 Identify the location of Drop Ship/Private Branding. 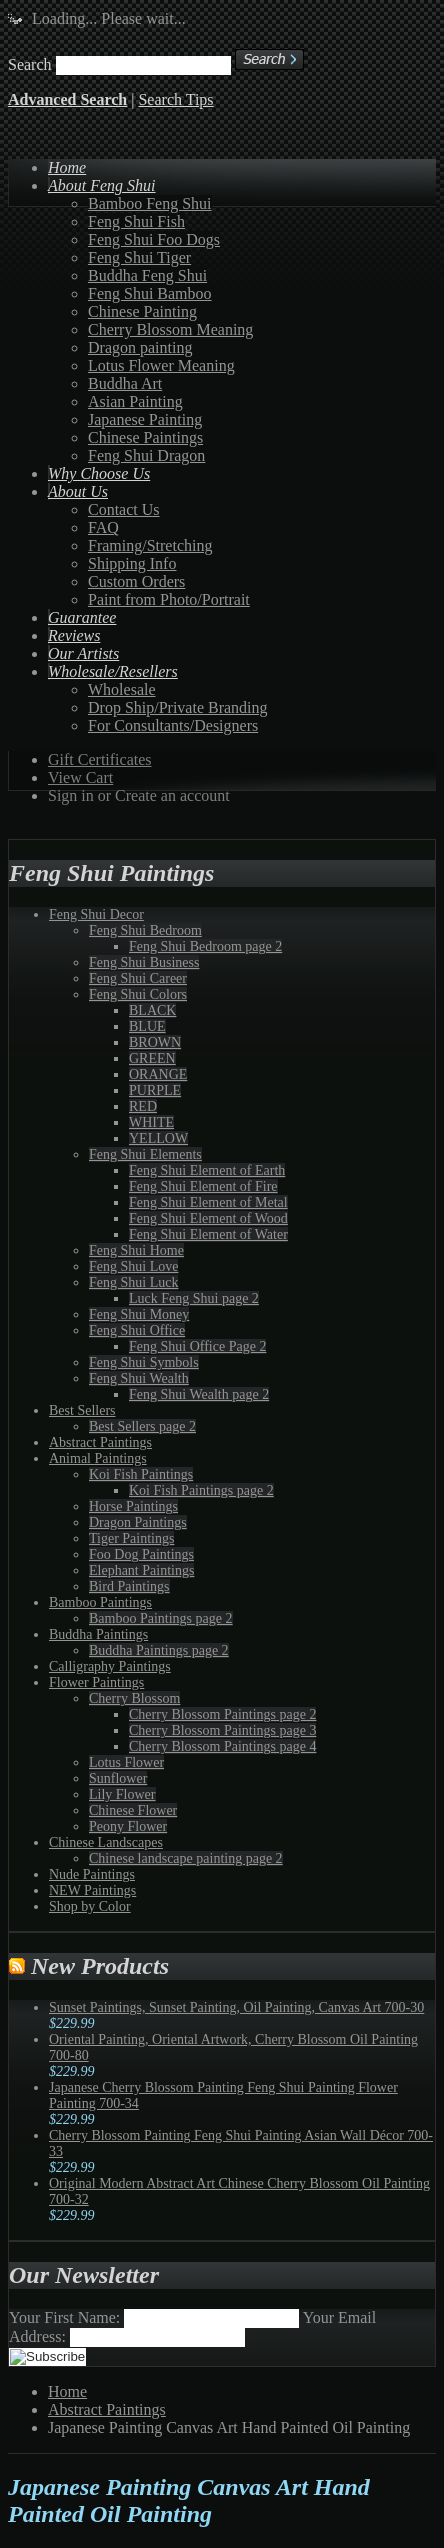
(178, 707).